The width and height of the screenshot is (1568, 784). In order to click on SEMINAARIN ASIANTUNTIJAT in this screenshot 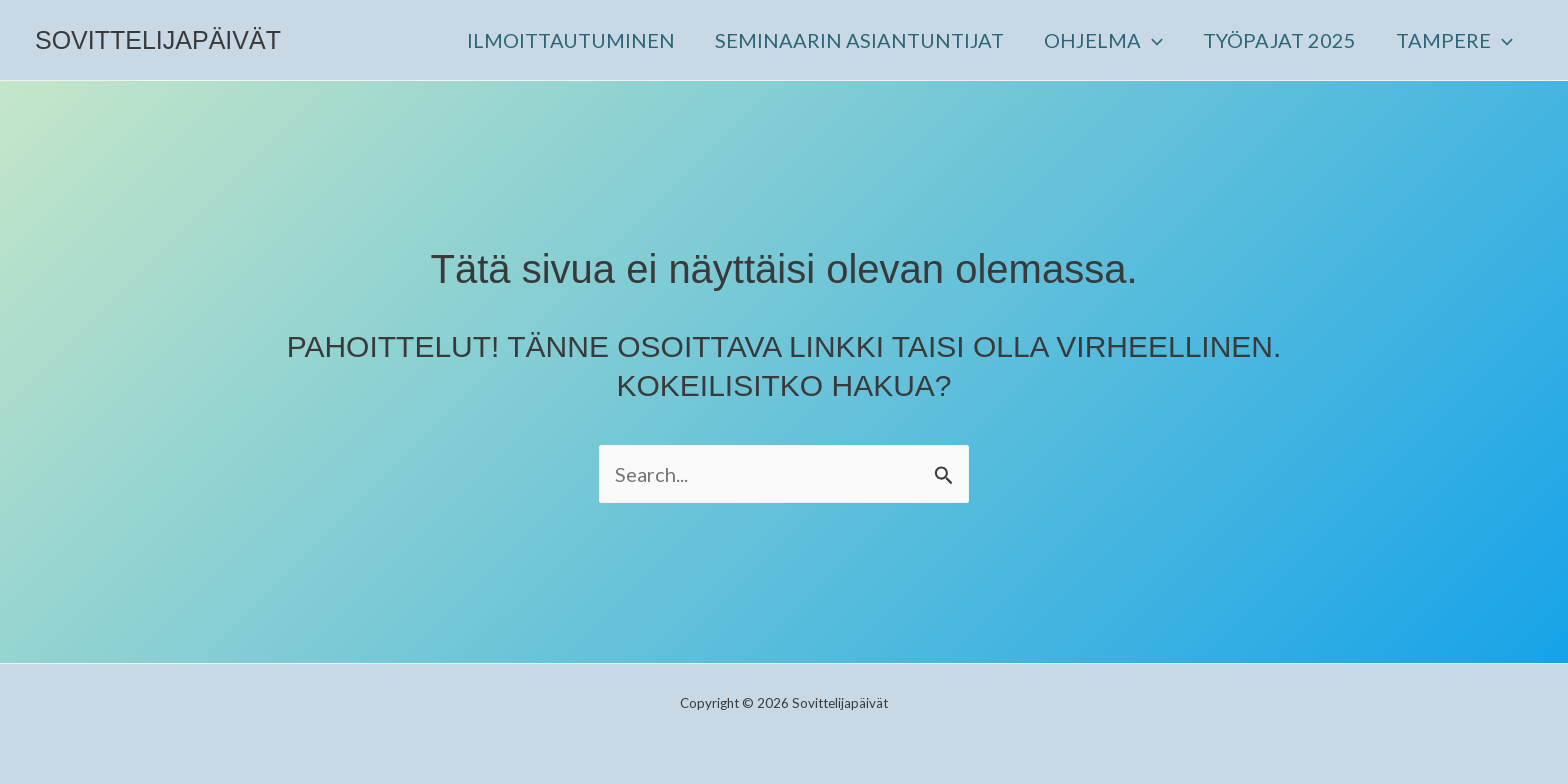, I will do `click(859, 40)`.